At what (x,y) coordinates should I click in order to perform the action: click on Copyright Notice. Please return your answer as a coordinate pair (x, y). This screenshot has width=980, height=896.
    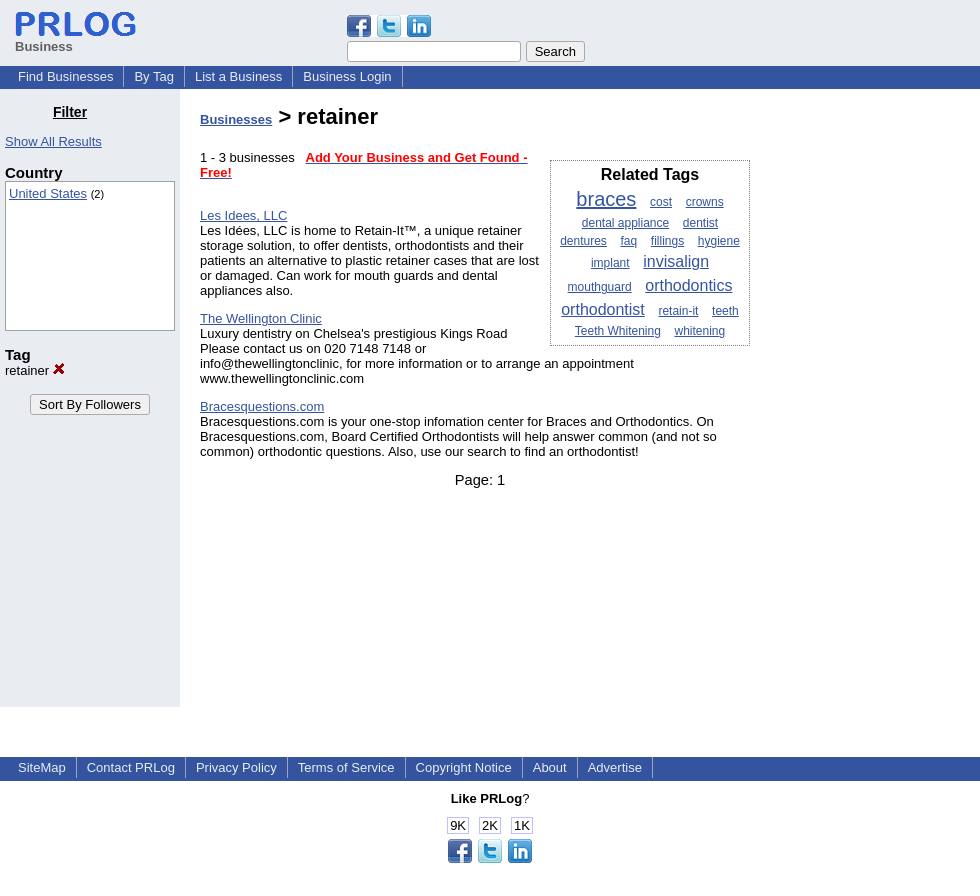
    Looking at the image, I should click on (464, 767).